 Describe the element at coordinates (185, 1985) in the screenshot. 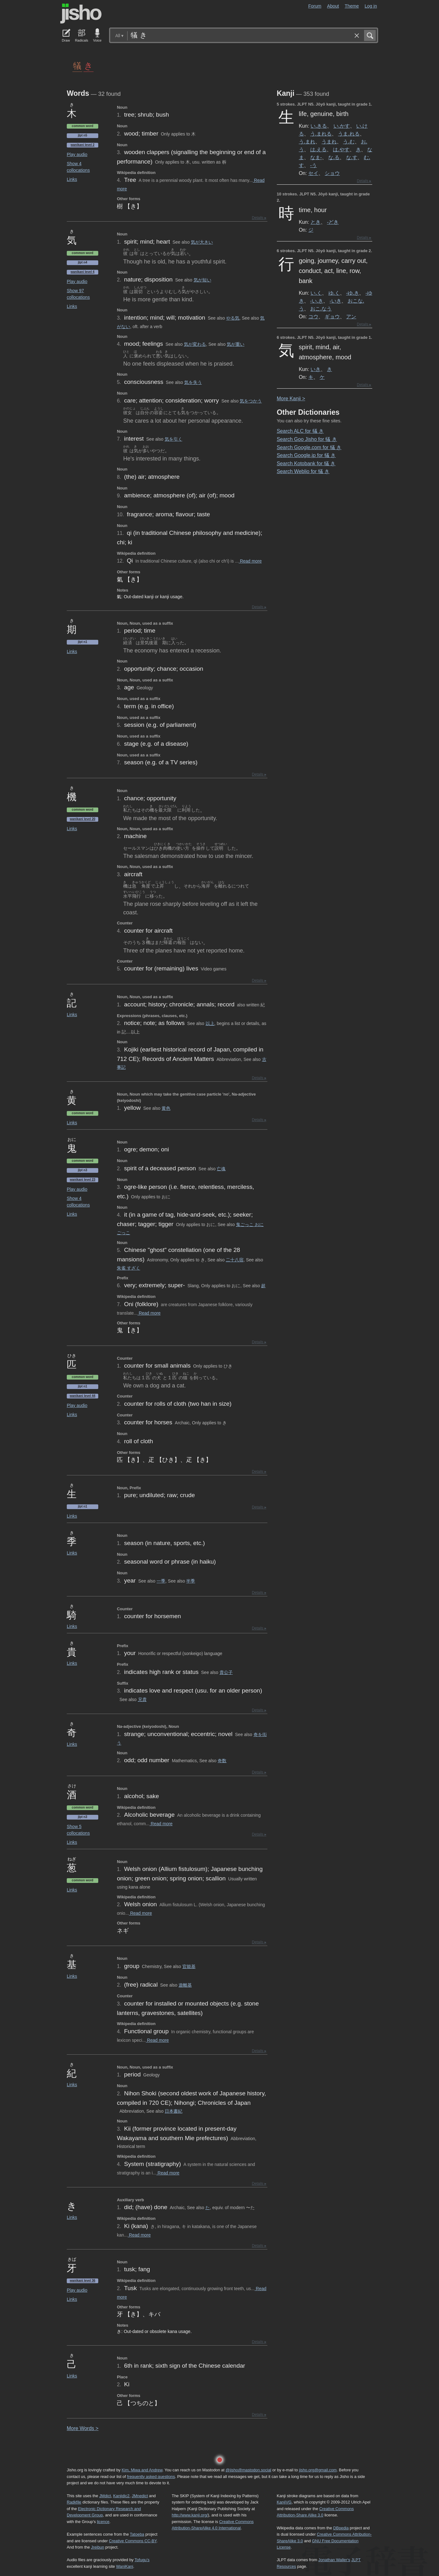

I see `遊離基` at that location.